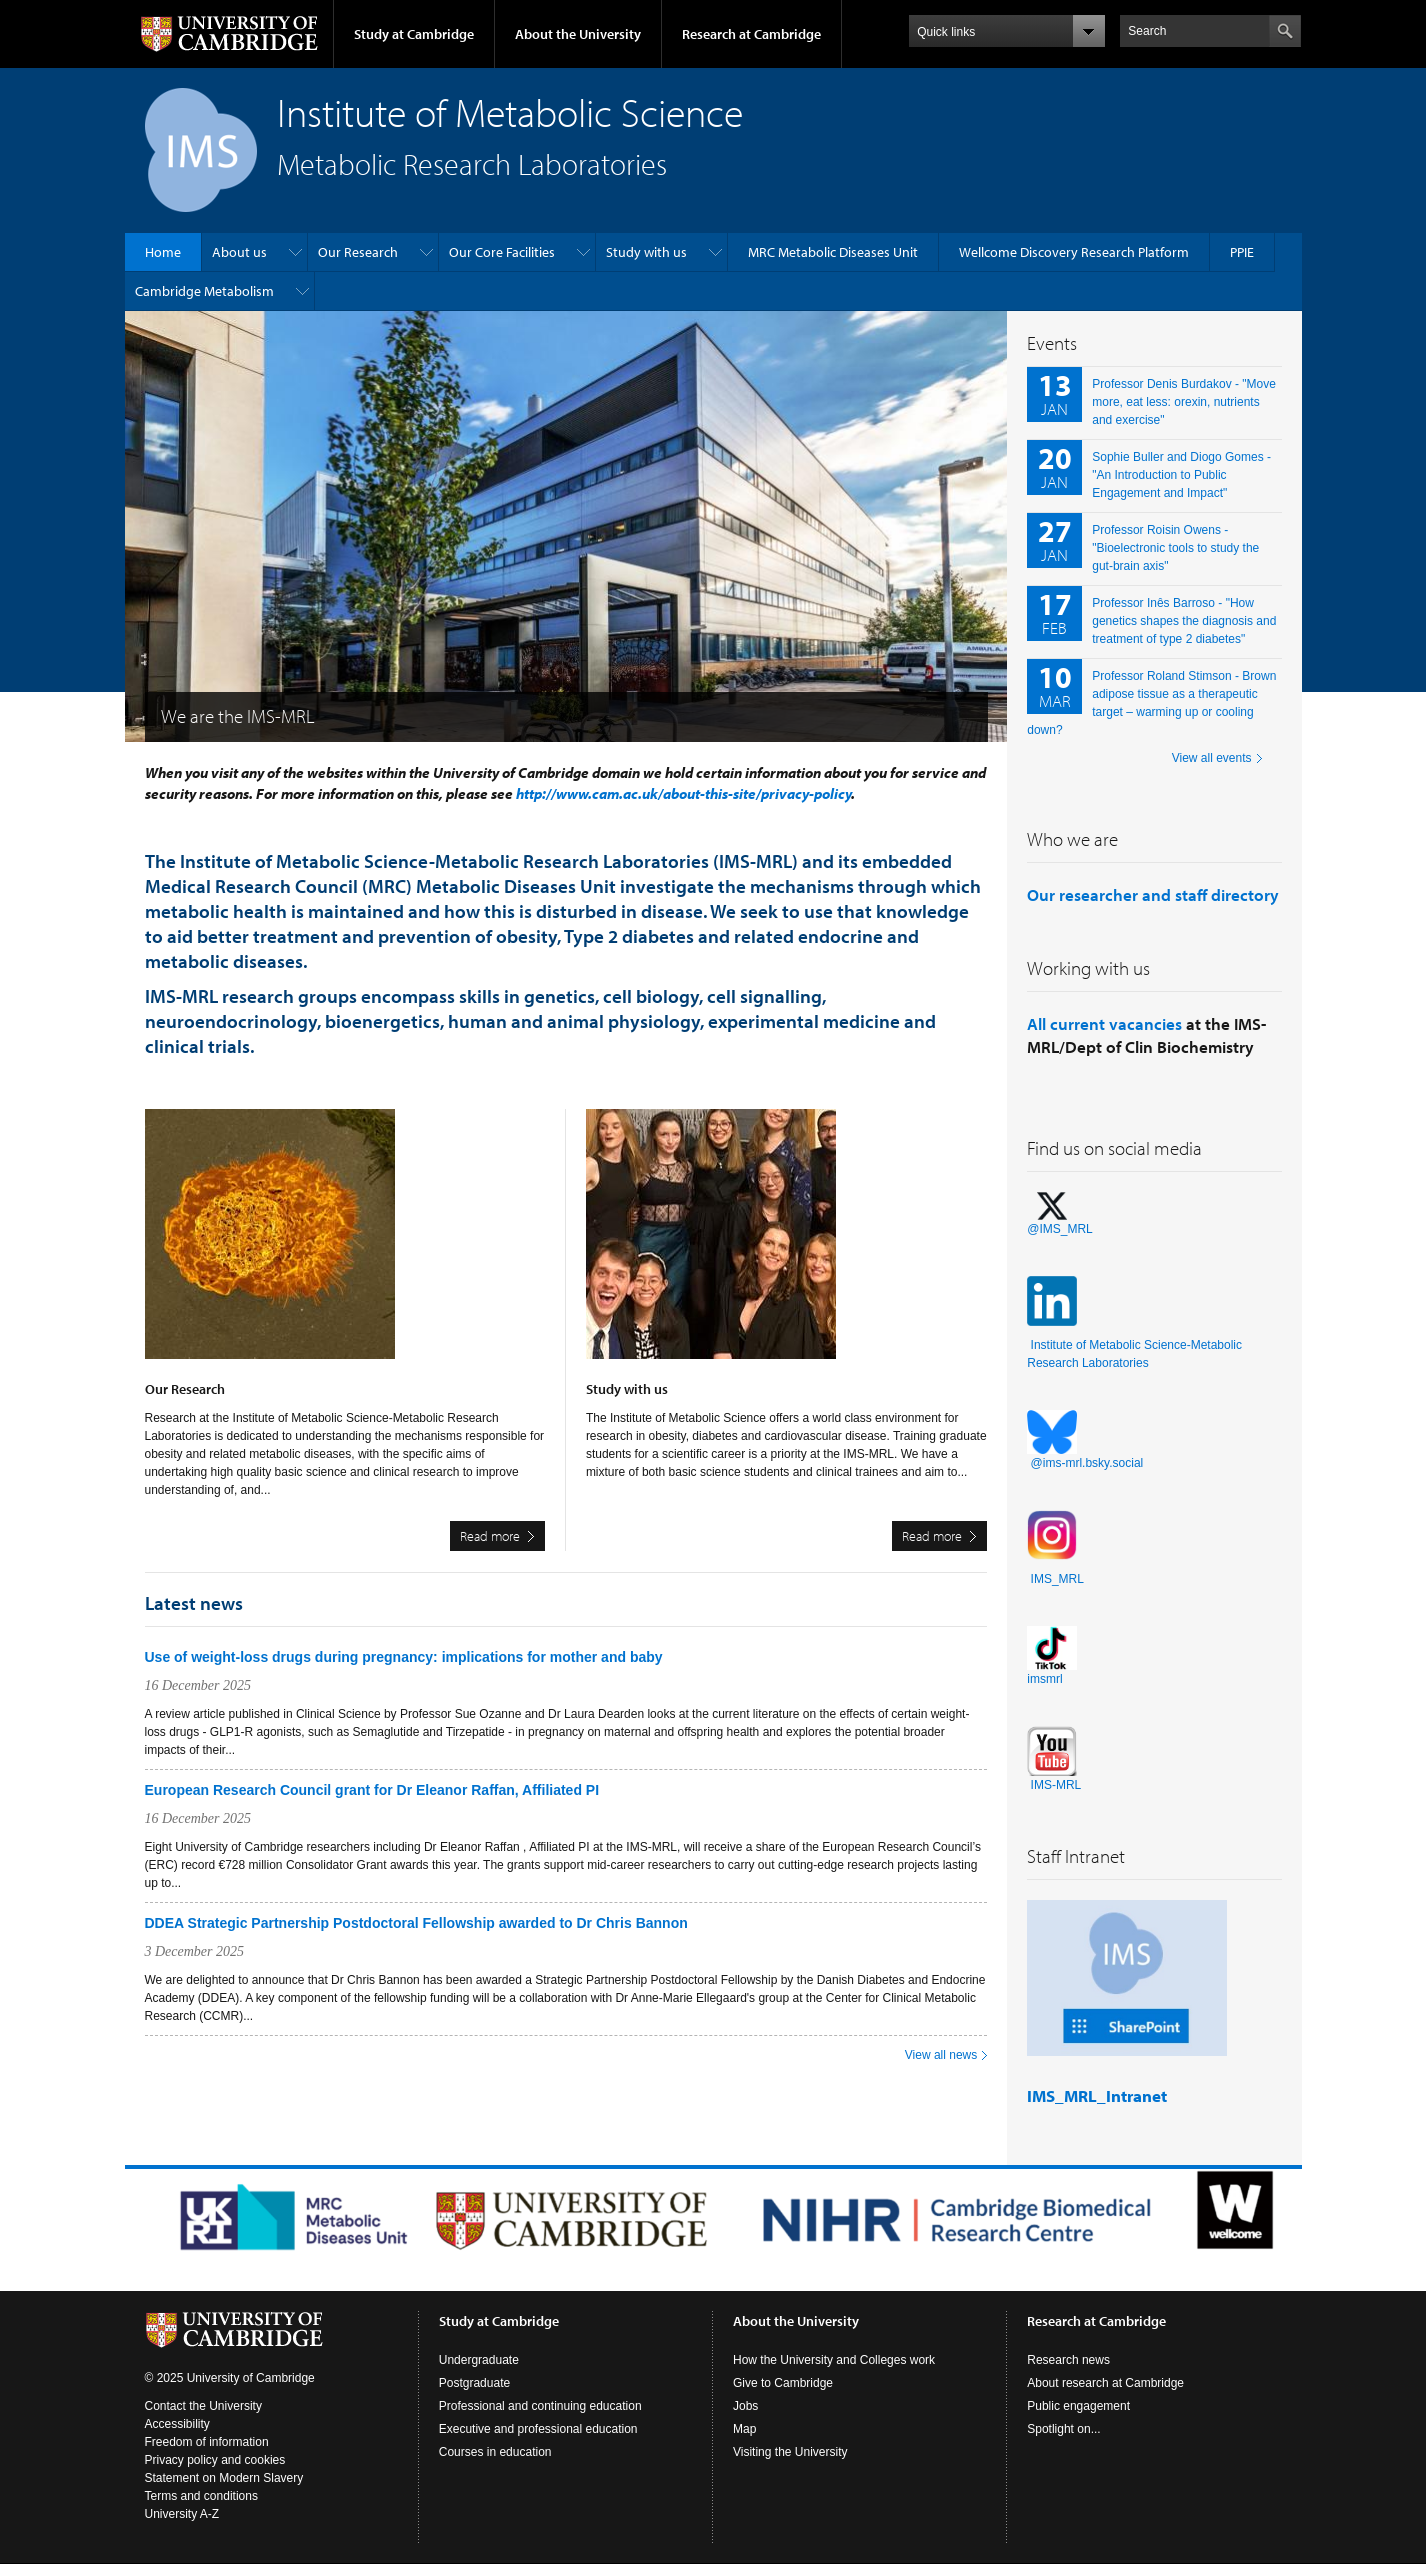 The width and height of the screenshot is (1426, 2564). I want to click on imsmrl, so click(1044, 1679).